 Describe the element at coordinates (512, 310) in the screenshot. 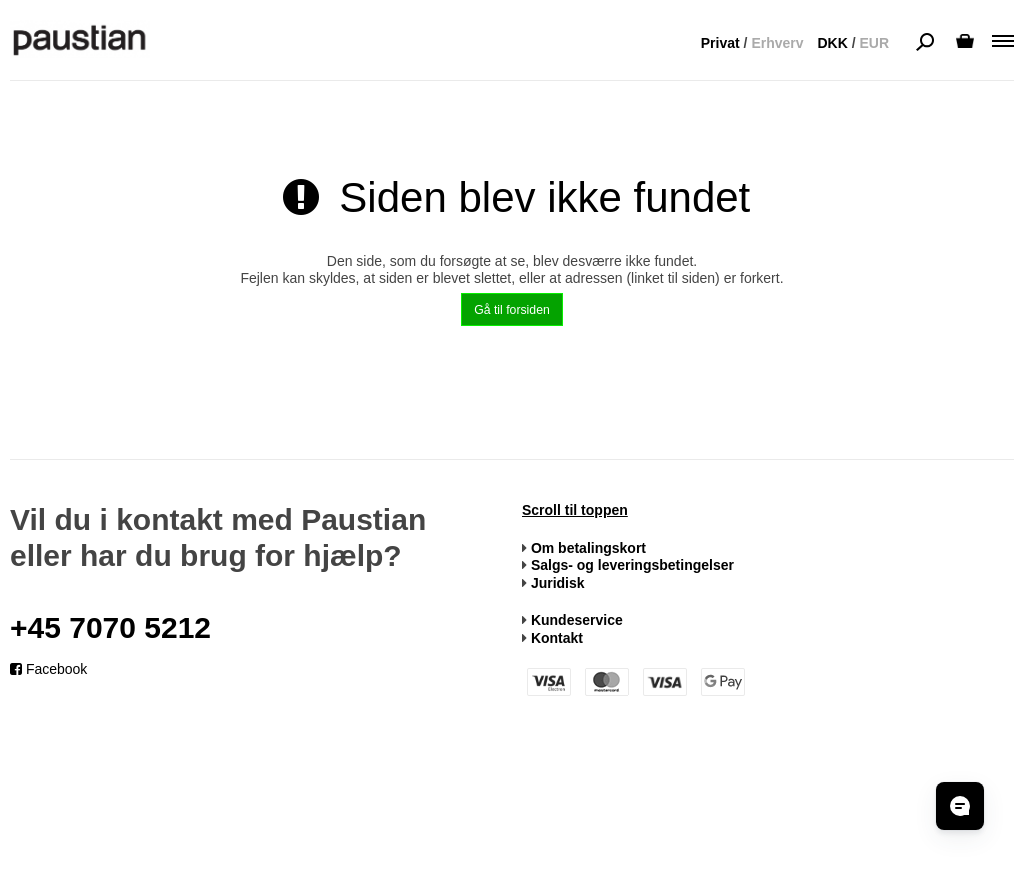

I see `Gå til forsiden` at that location.